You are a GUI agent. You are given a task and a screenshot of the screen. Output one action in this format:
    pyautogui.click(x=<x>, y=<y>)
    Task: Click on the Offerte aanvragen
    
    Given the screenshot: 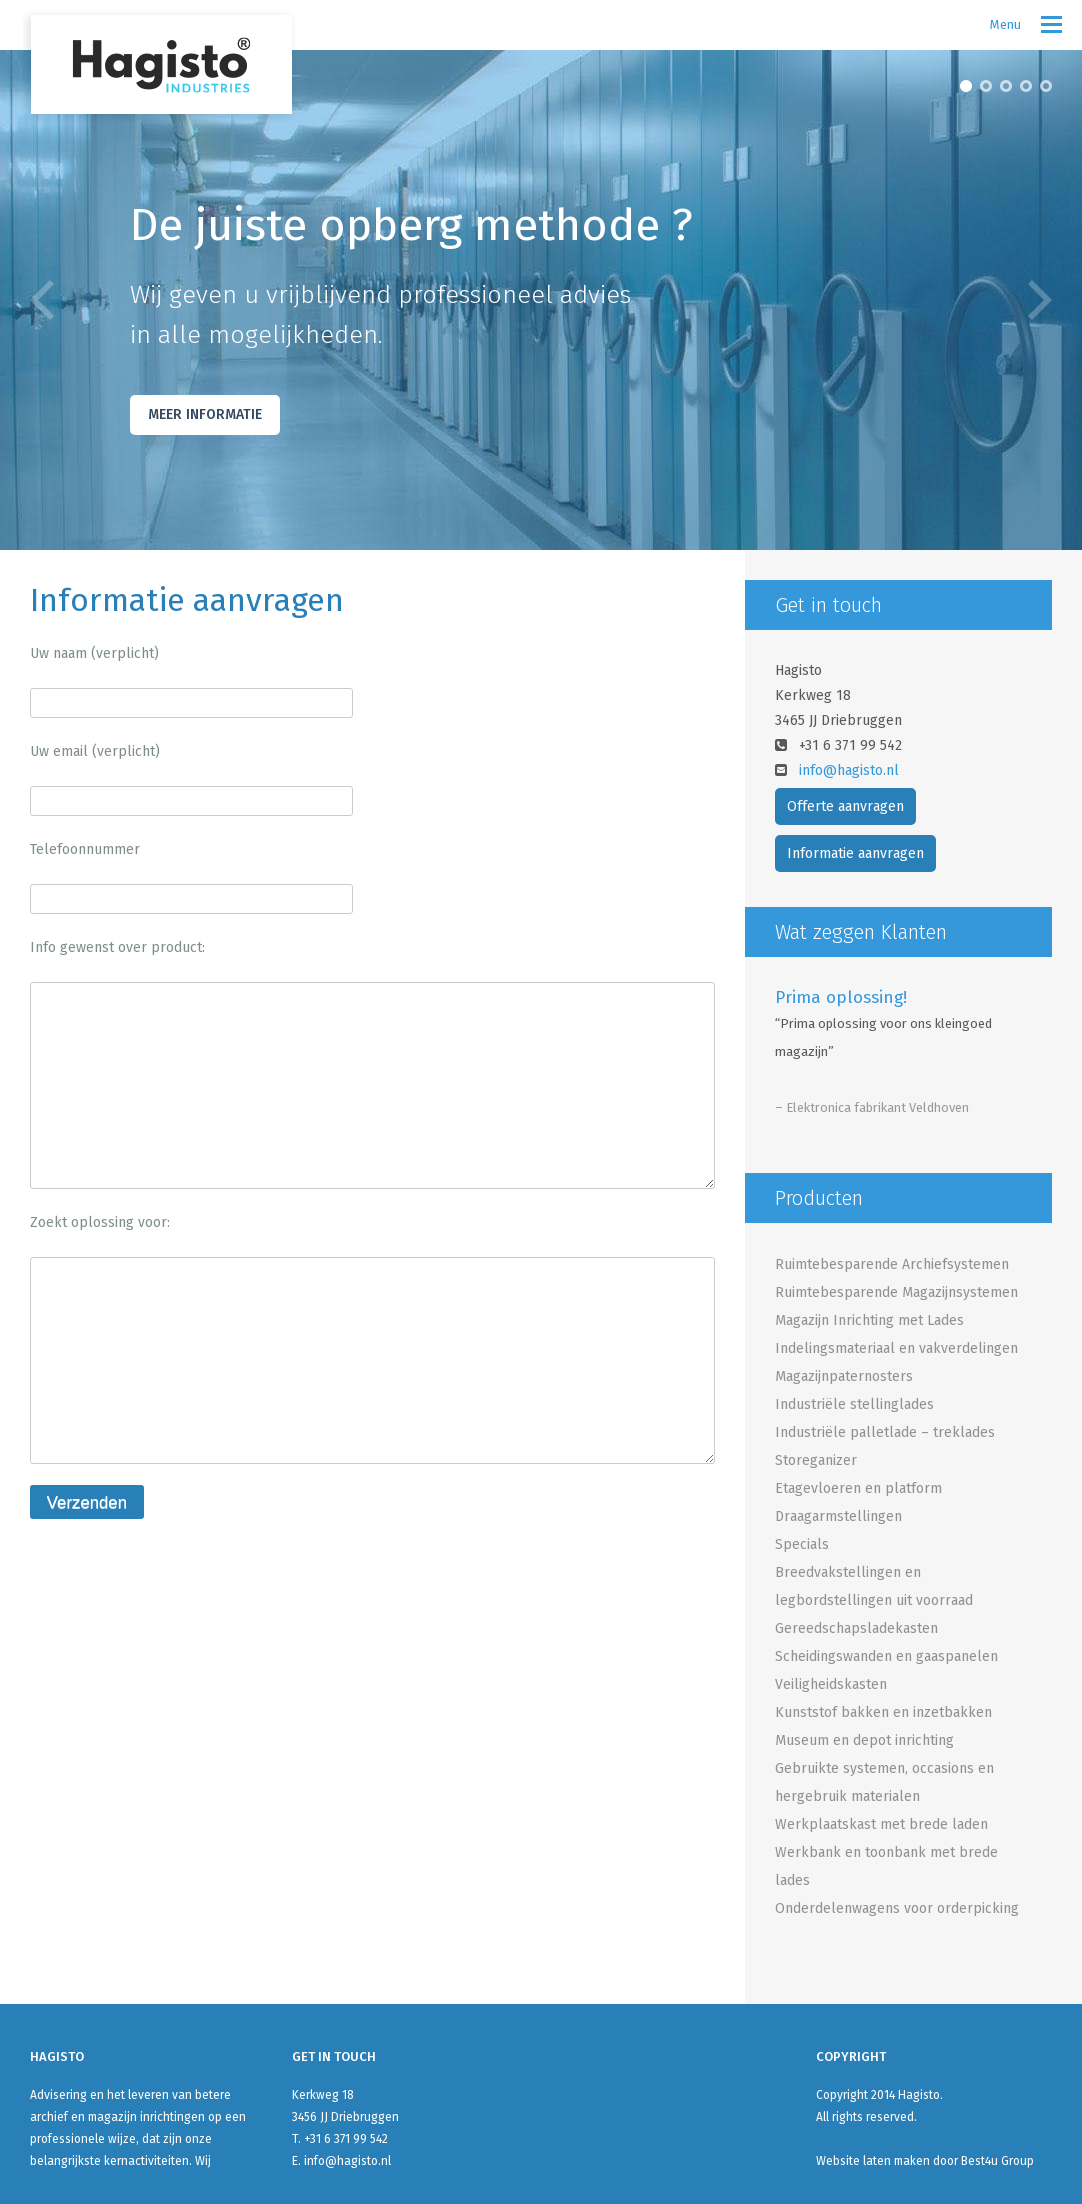 What is the action you would take?
    pyautogui.click(x=845, y=806)
    